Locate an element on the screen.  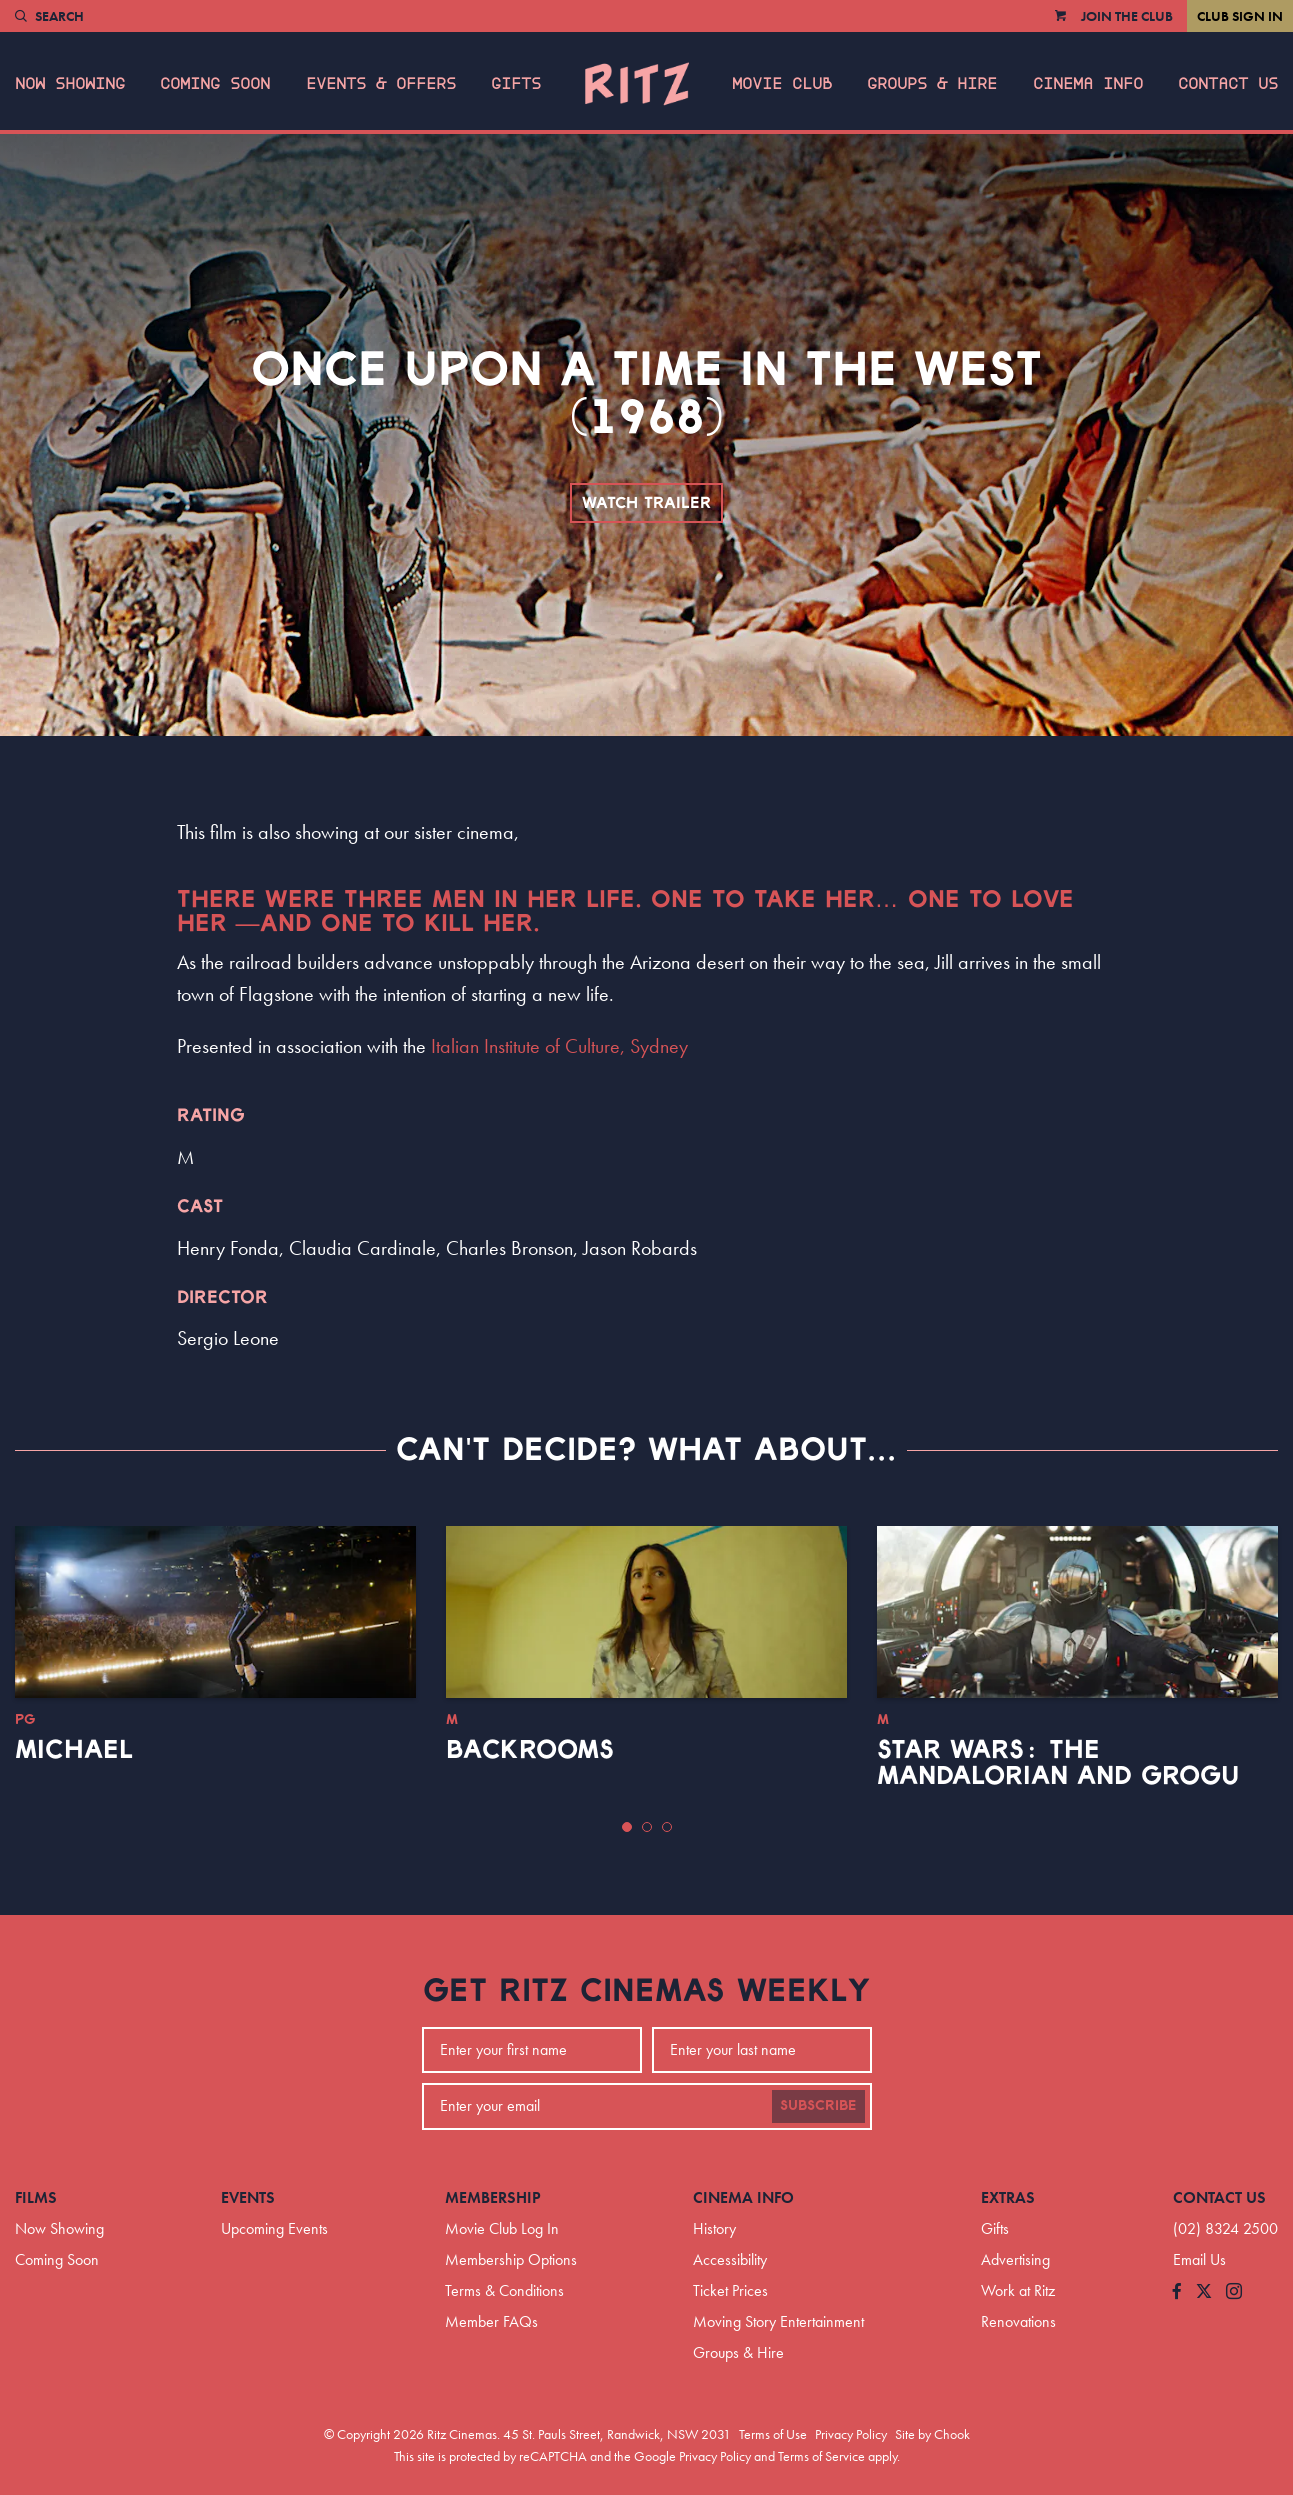
Groups & Hire is located at coordinates (932, 84).